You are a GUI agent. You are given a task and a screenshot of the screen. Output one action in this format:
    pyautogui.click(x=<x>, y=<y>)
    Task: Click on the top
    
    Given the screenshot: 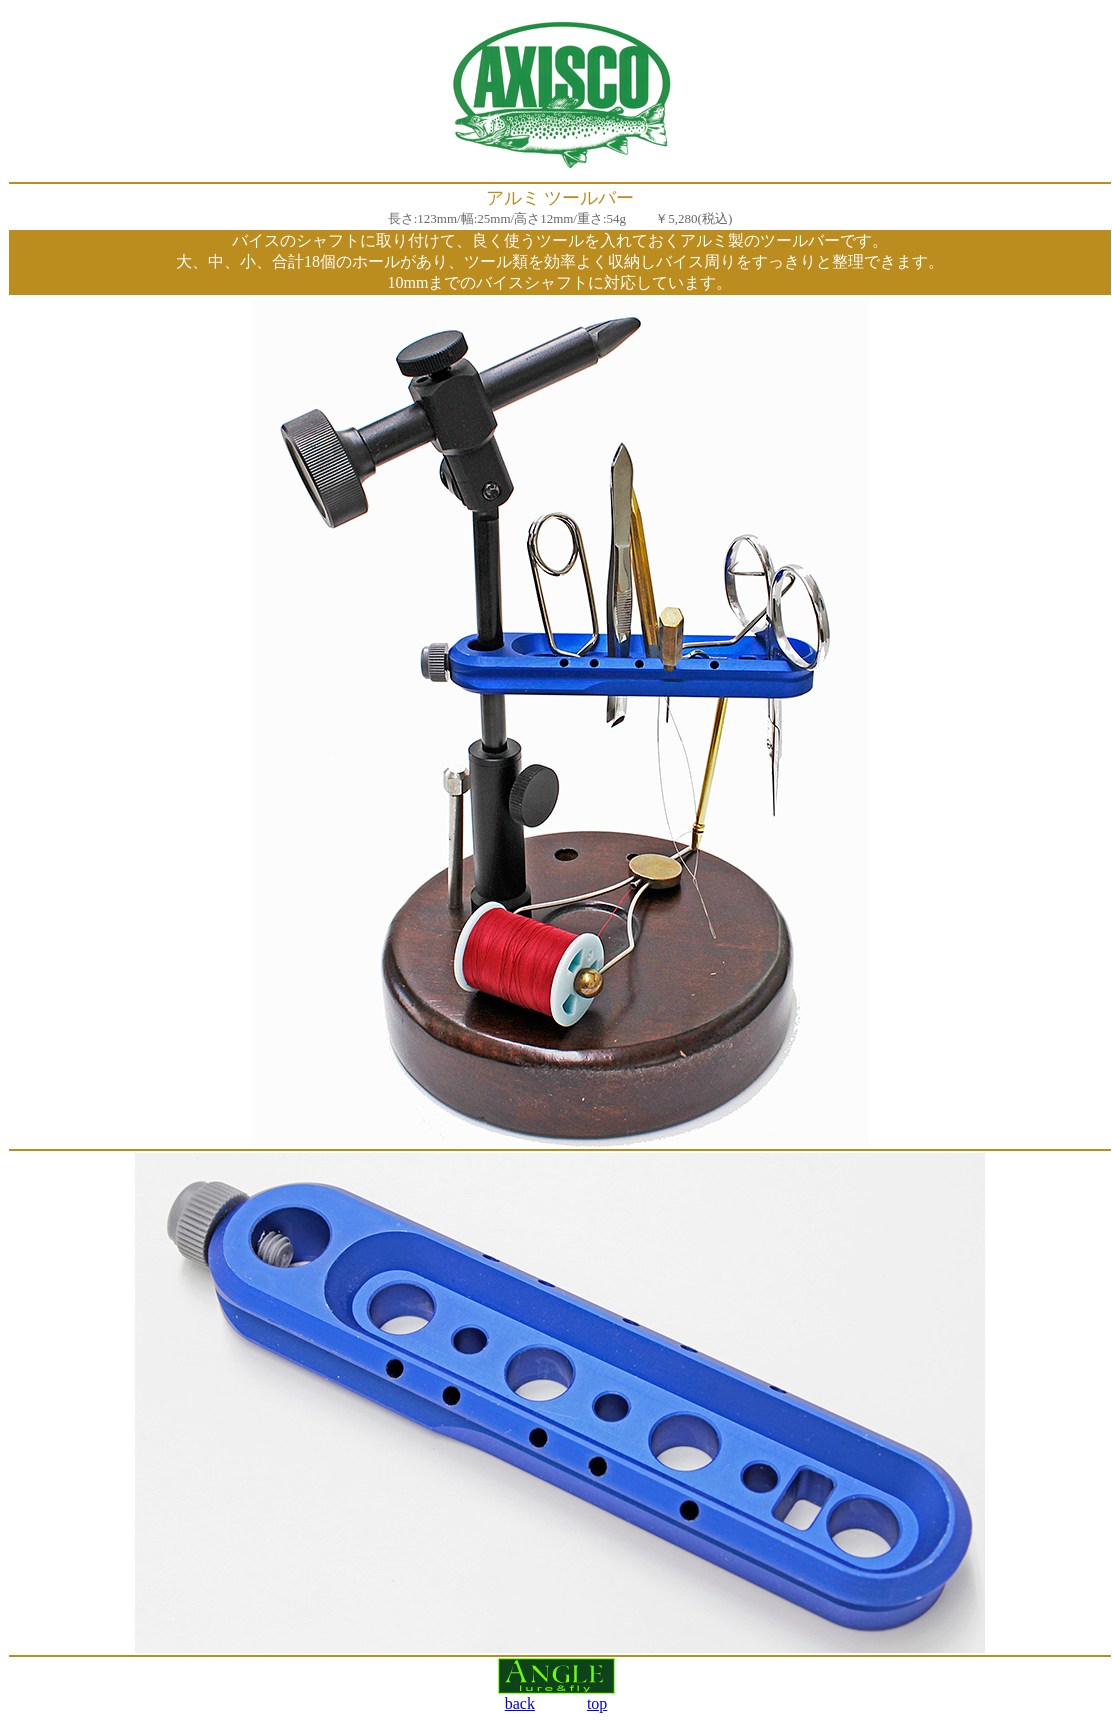 What is the action you would take?
    pyautogui.click(x=597, y=1703)
    